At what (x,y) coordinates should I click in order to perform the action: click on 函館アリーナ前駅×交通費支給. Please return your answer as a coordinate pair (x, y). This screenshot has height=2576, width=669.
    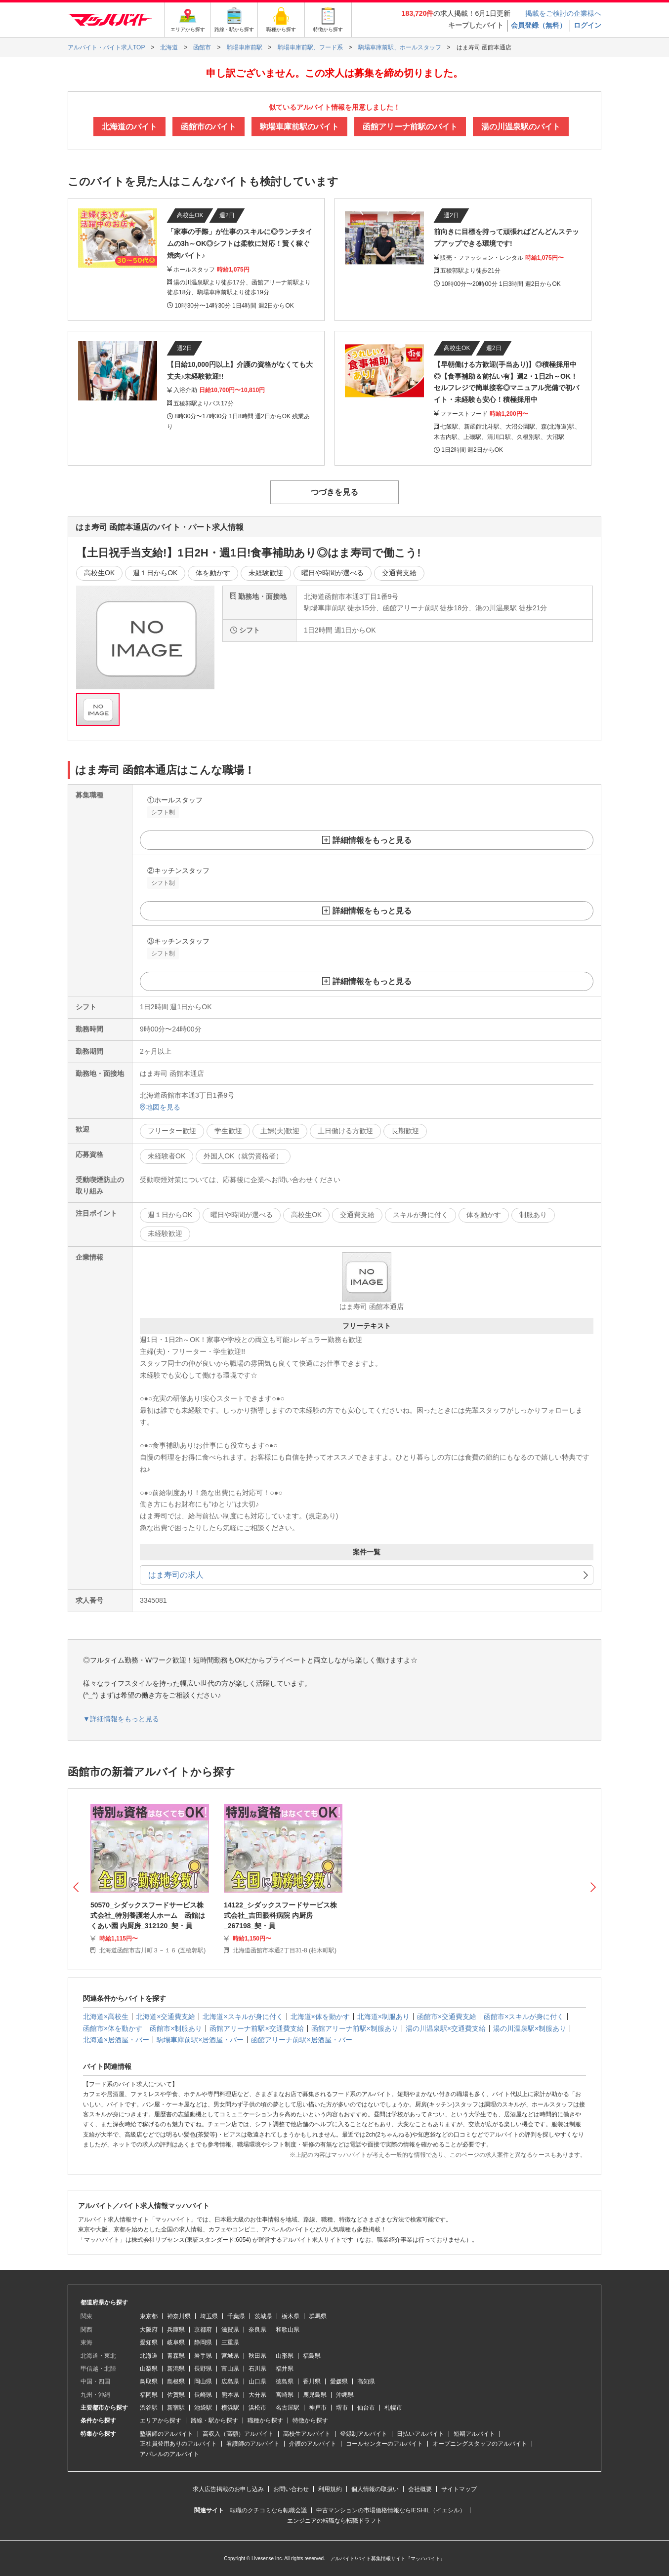
    Looking at the image, I should click on (256, 2028).